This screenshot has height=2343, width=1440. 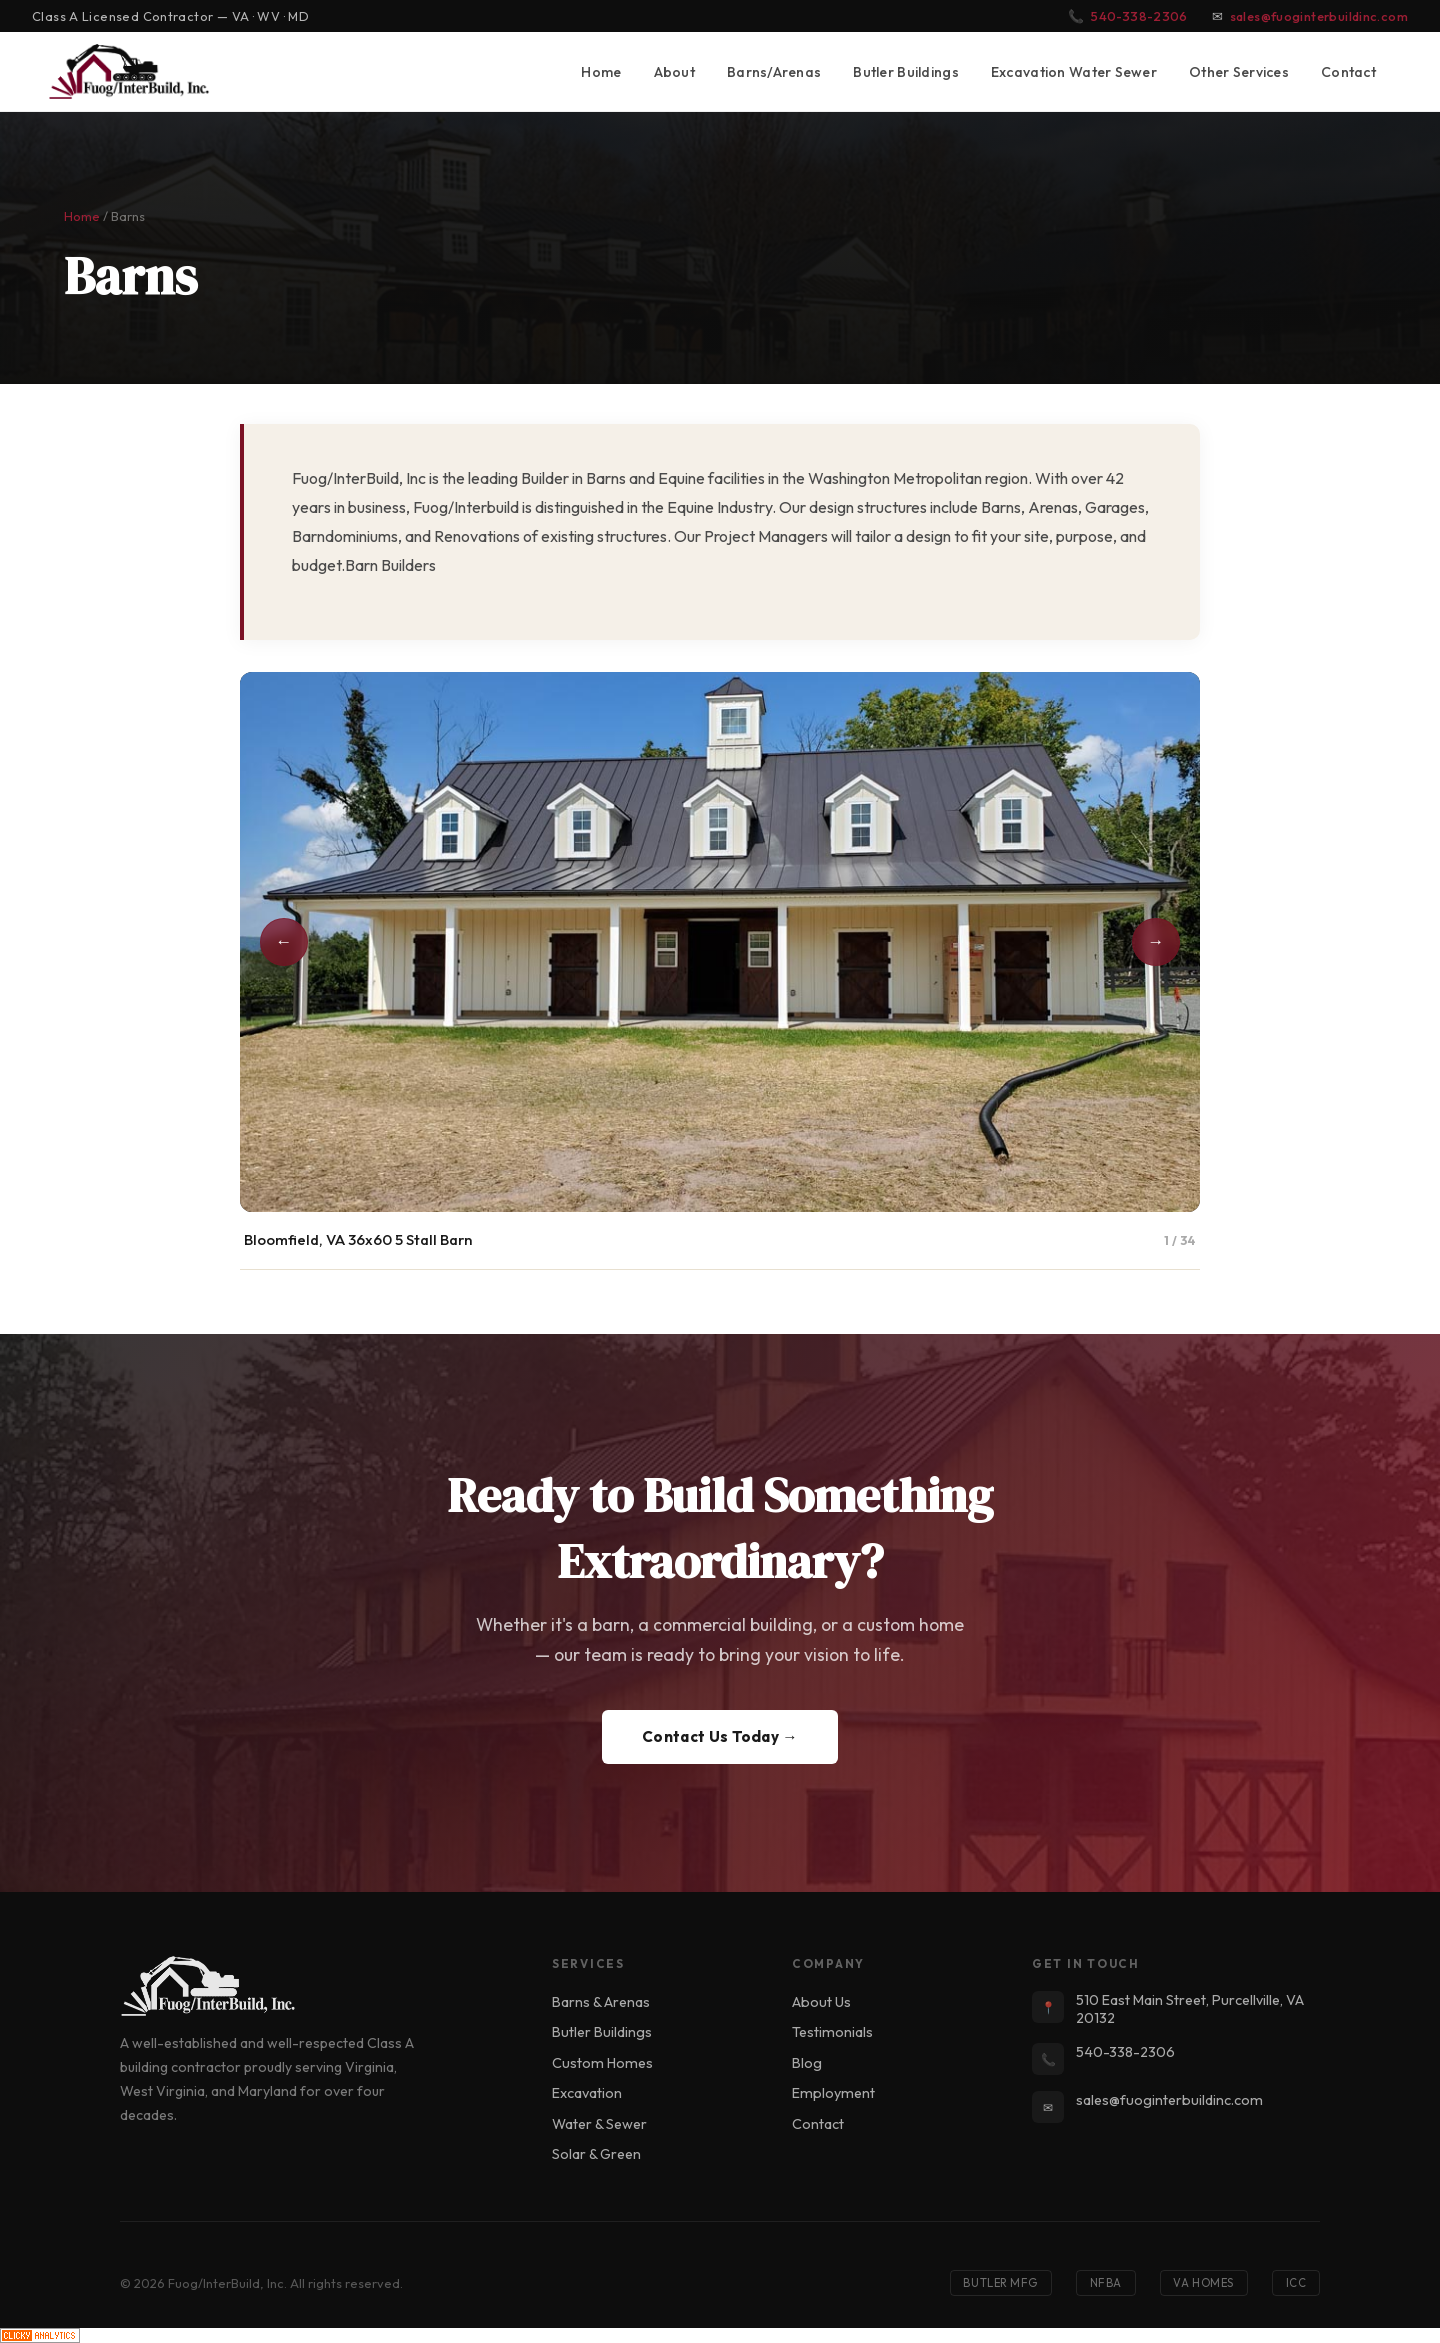 I want to click on Barns/Arenas, so click(x=774, y=72).